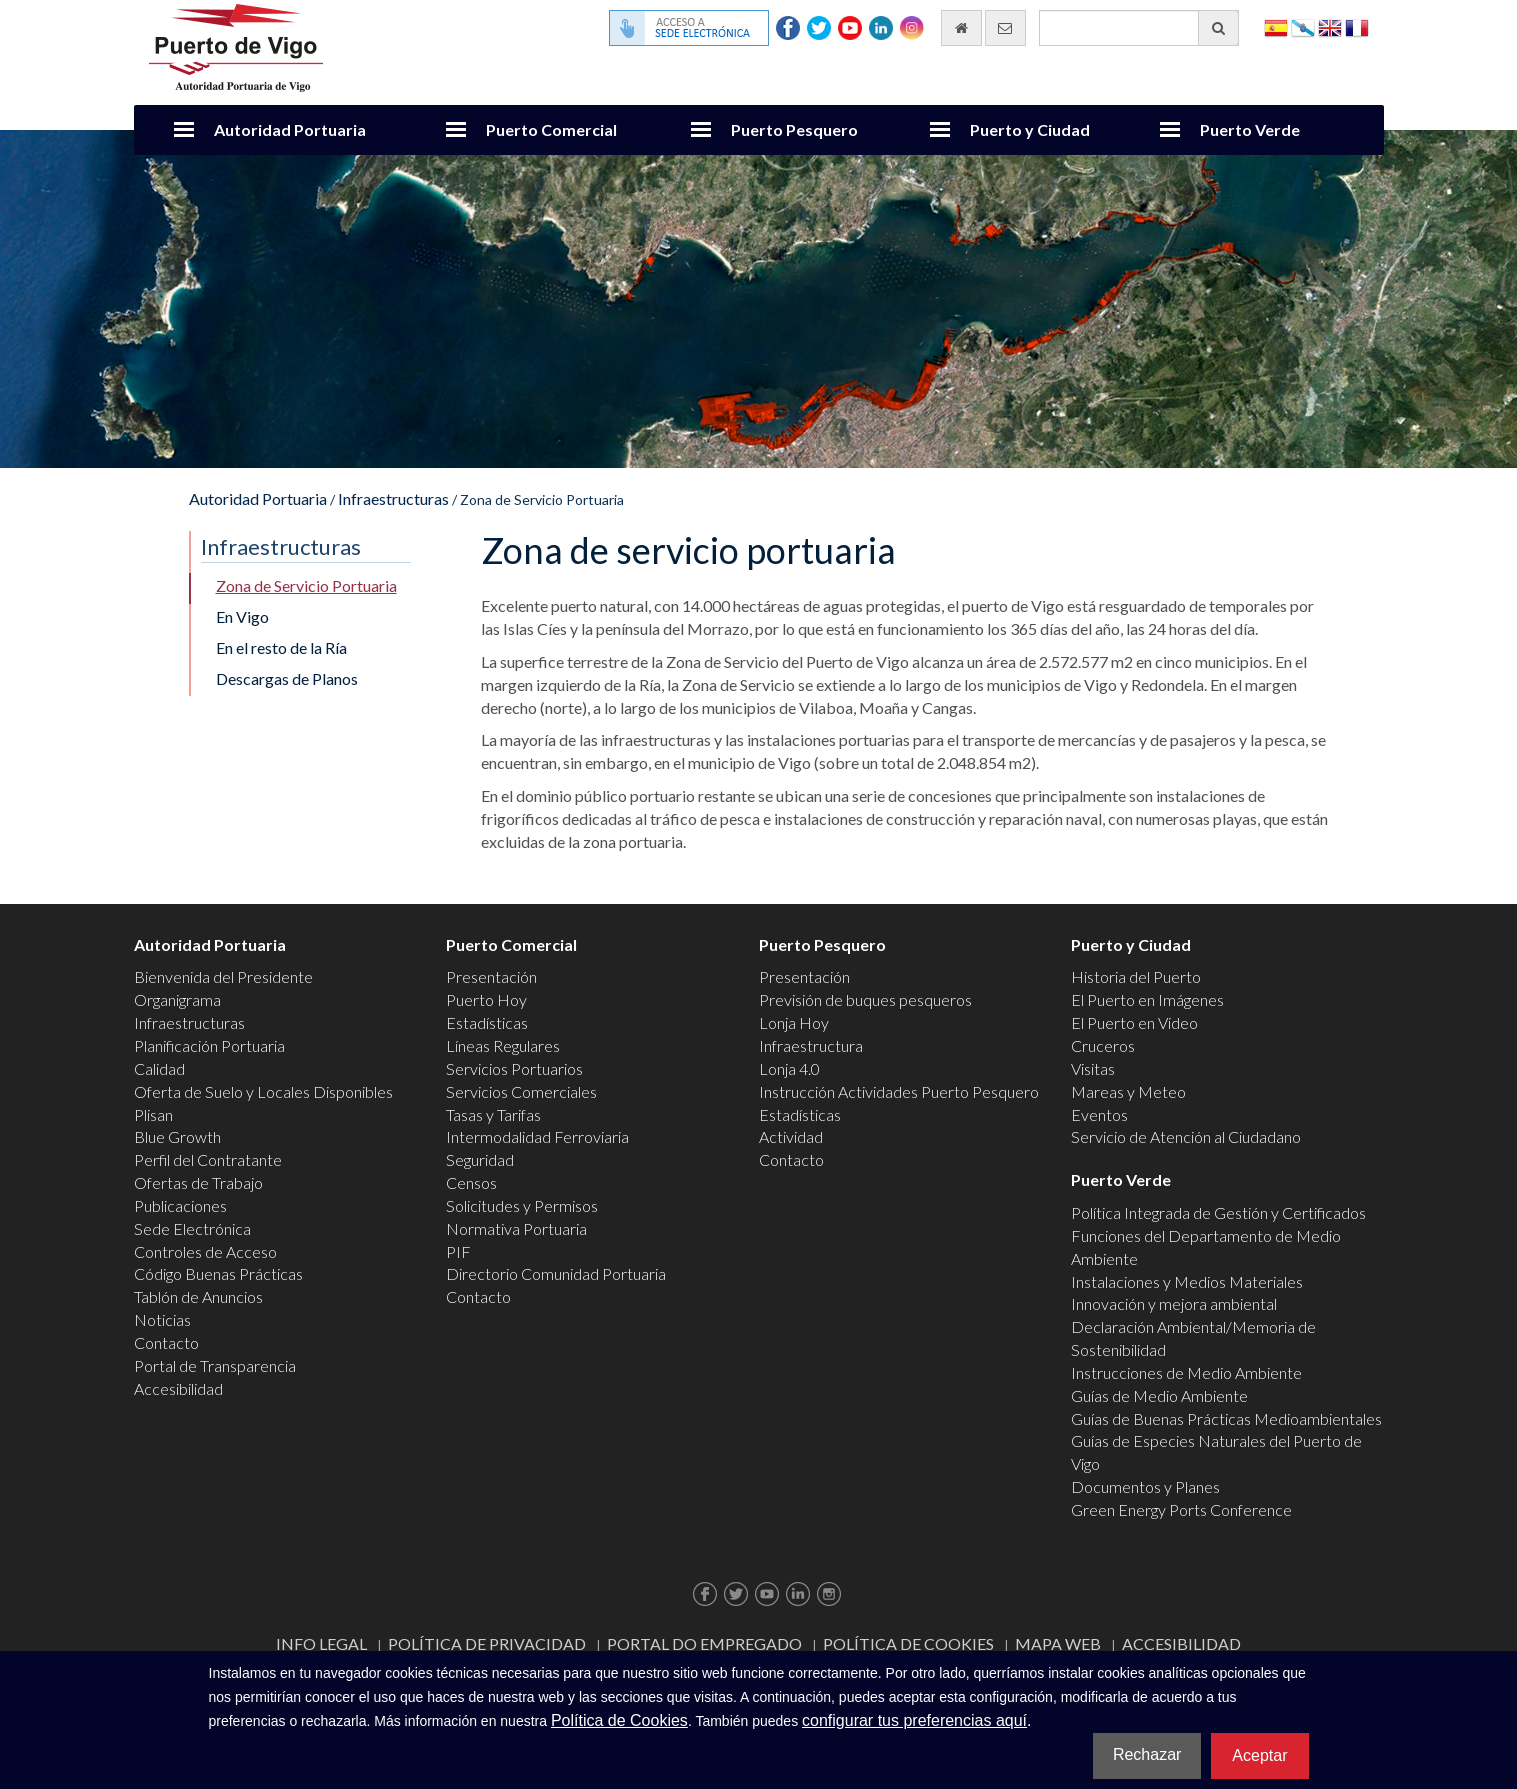 Image resolution: width=1517 pixels, height=1789 pixels. What do you see at coordinates (1139, 28) in the screenshot?
I see `[Buscador general]` at bounding box center [1139, 28].